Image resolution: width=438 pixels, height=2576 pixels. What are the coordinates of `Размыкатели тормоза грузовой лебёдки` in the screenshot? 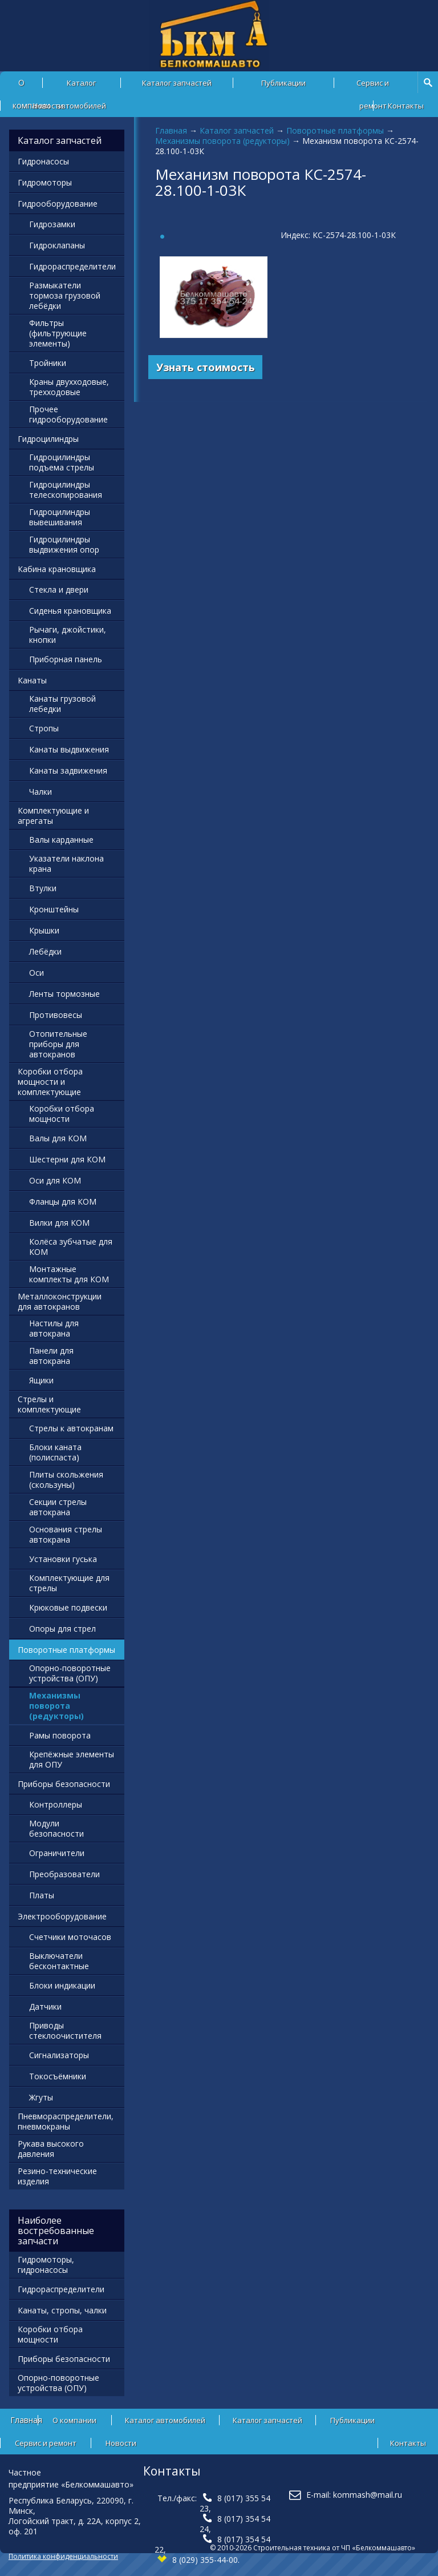 It's located at (64, 295).